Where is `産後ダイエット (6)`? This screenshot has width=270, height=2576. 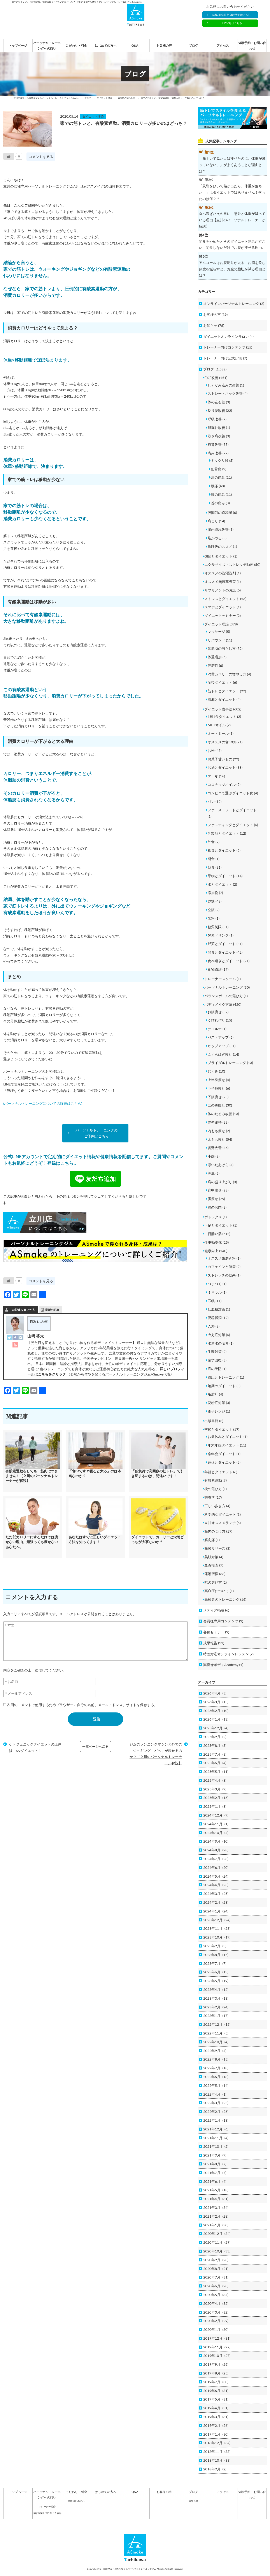 産後ダイエット (6) is located at coordinates (222, 688).